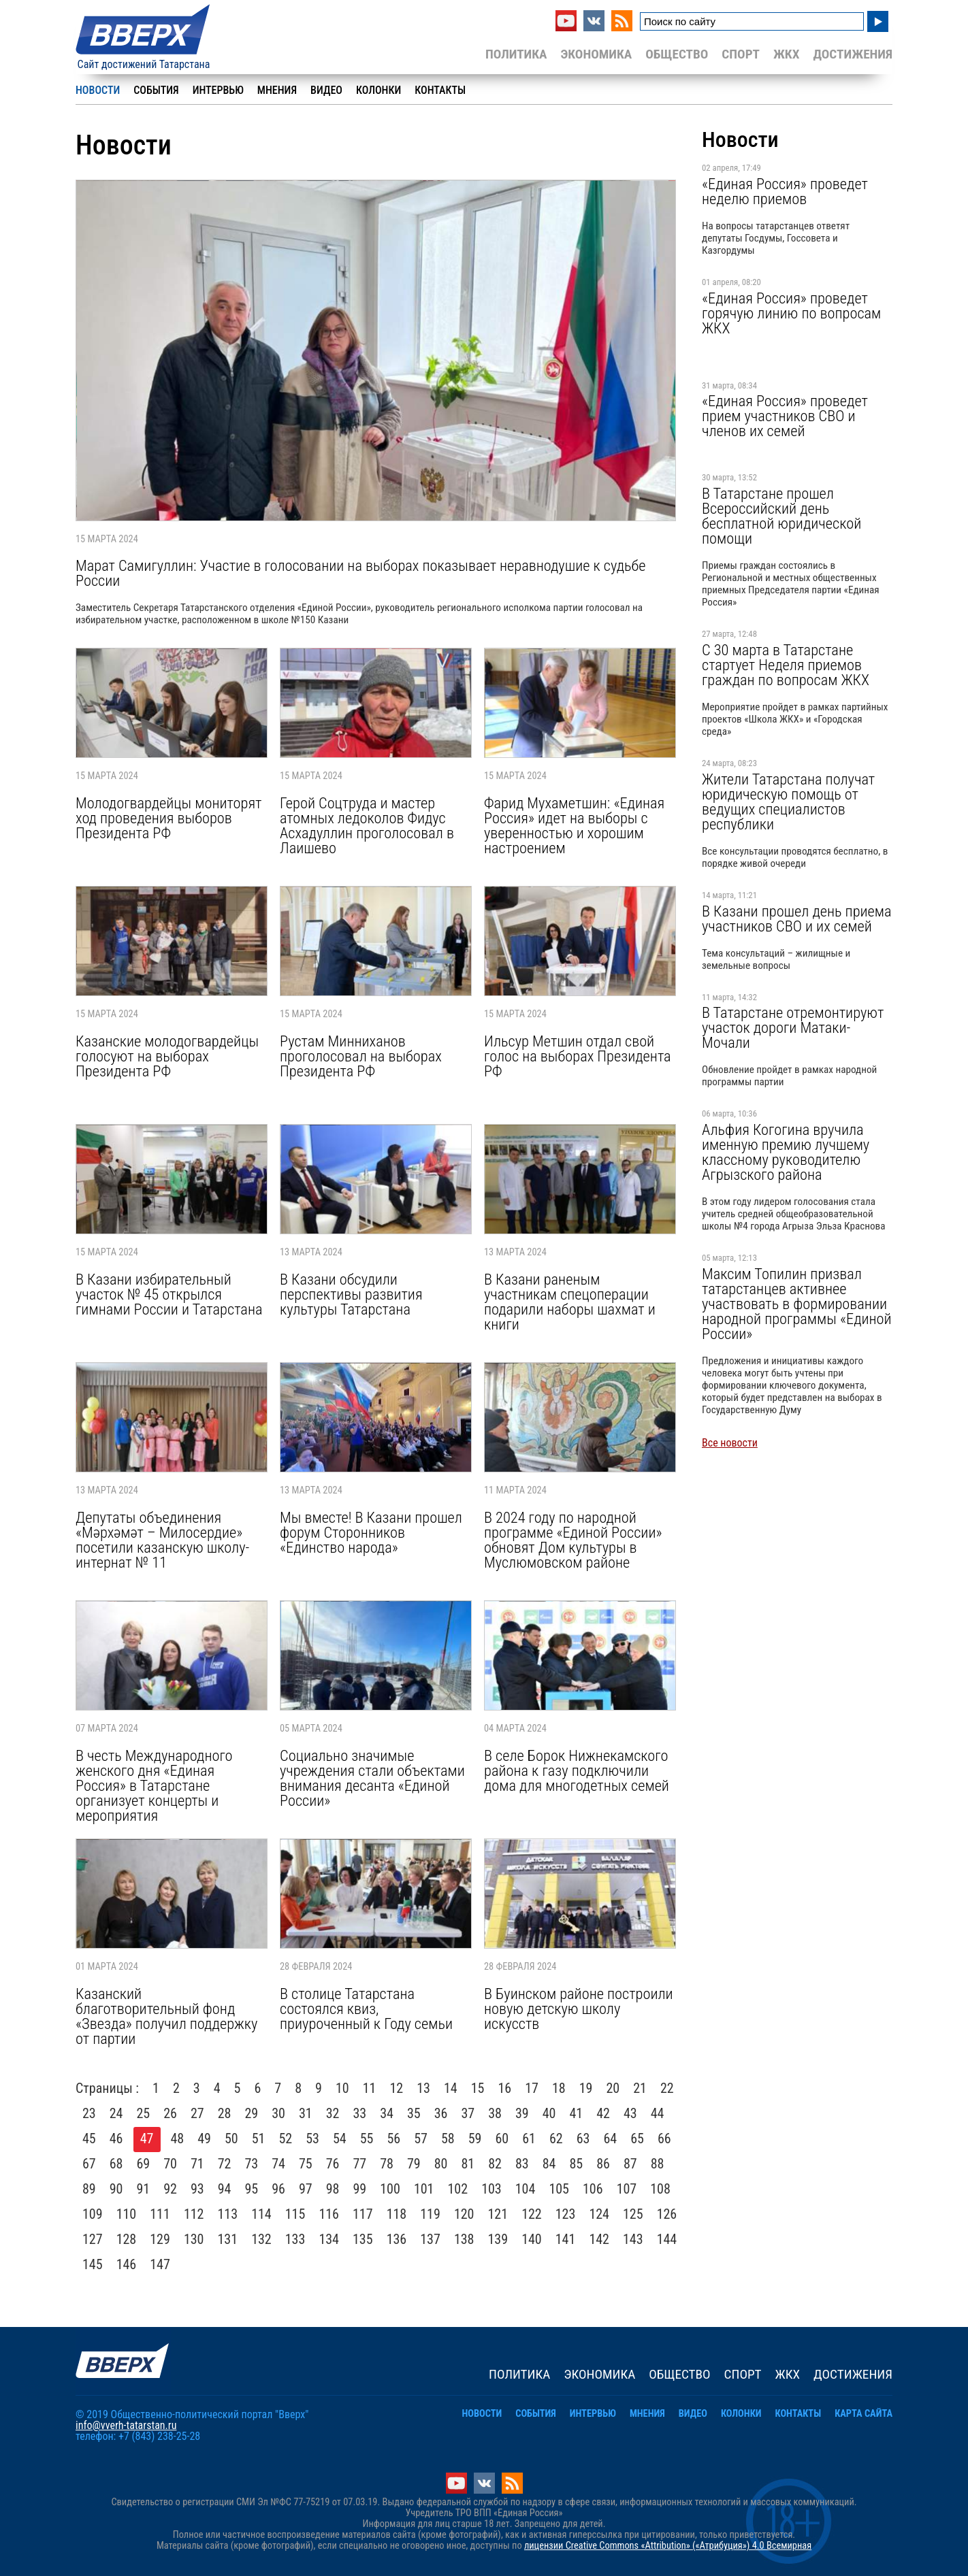  I want to click on В Казани избирательный участок № 45 открылся гимнами России и Татарстана, so click(169, 1294).